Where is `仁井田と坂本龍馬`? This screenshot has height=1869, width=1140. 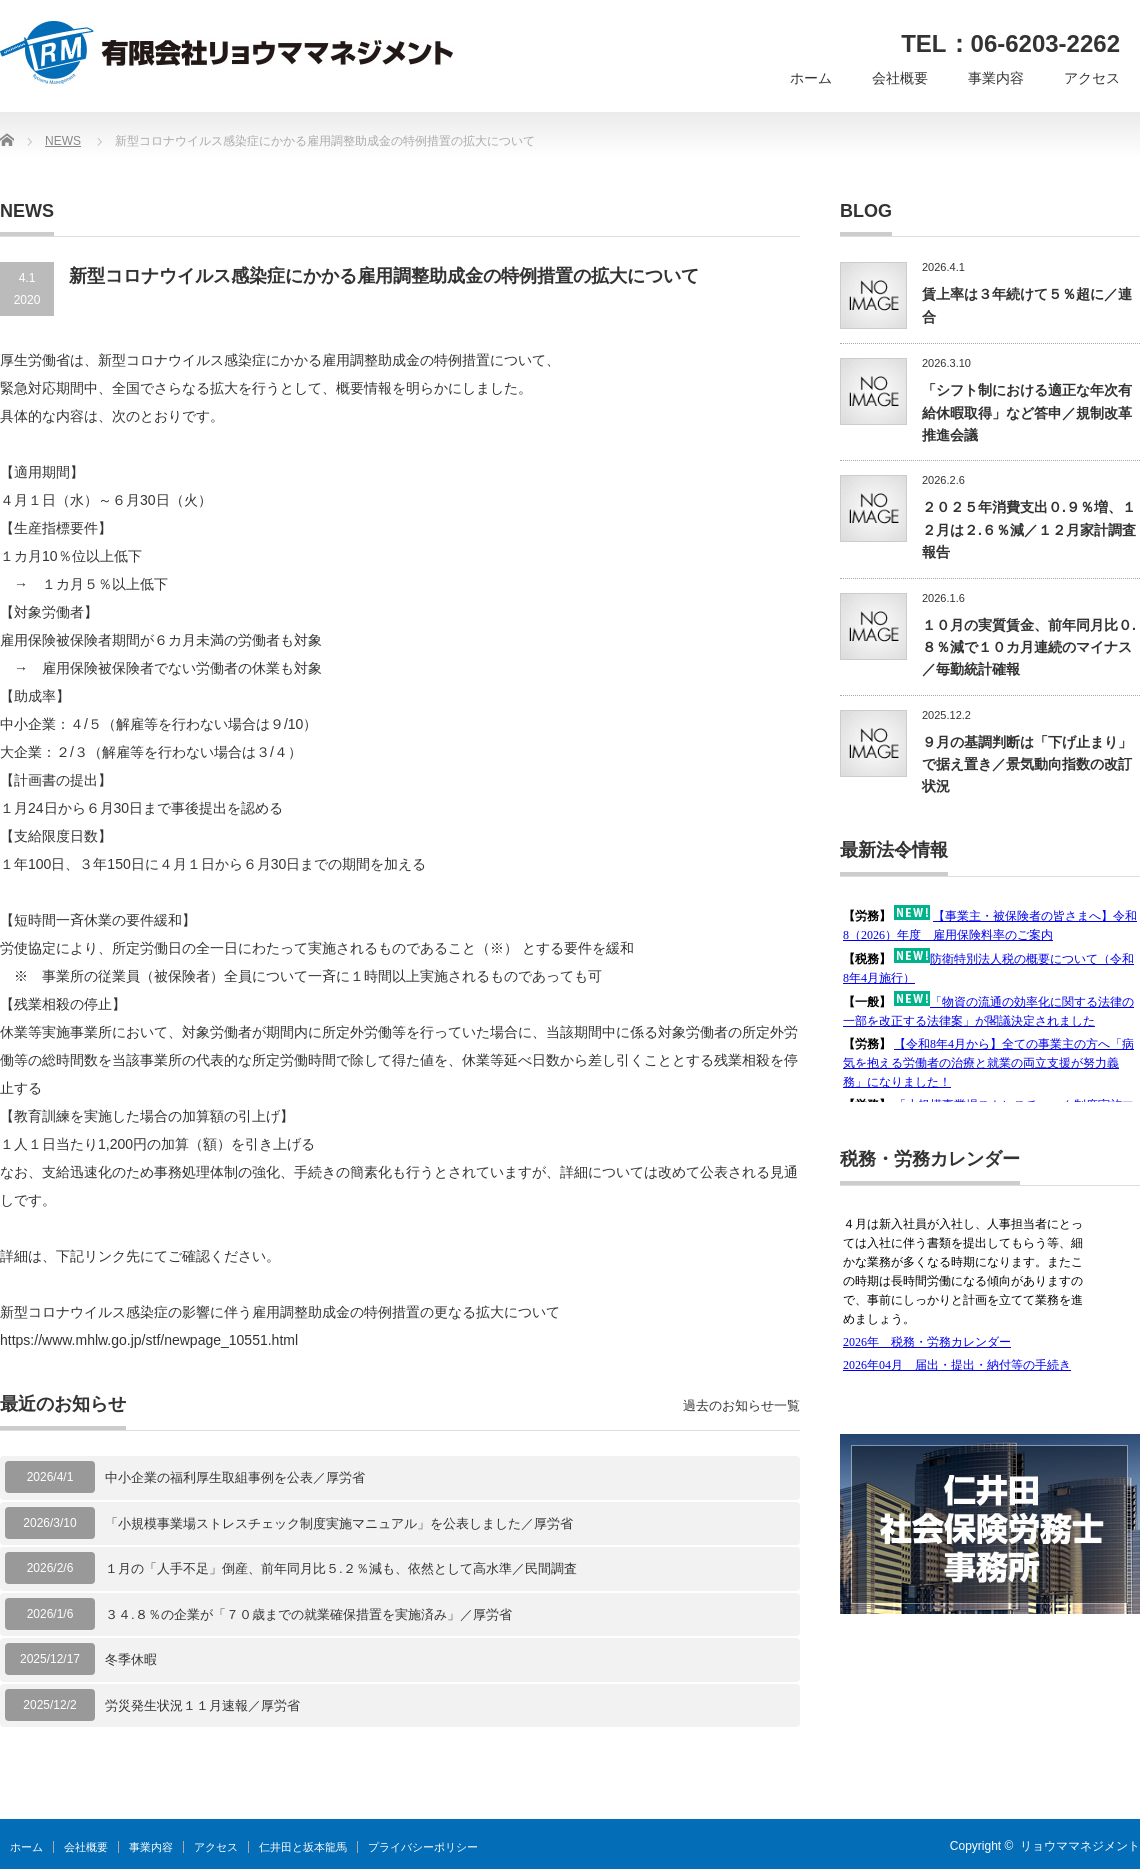
仁井田と坂本龍馬 is located at coordinates (303, 1847).